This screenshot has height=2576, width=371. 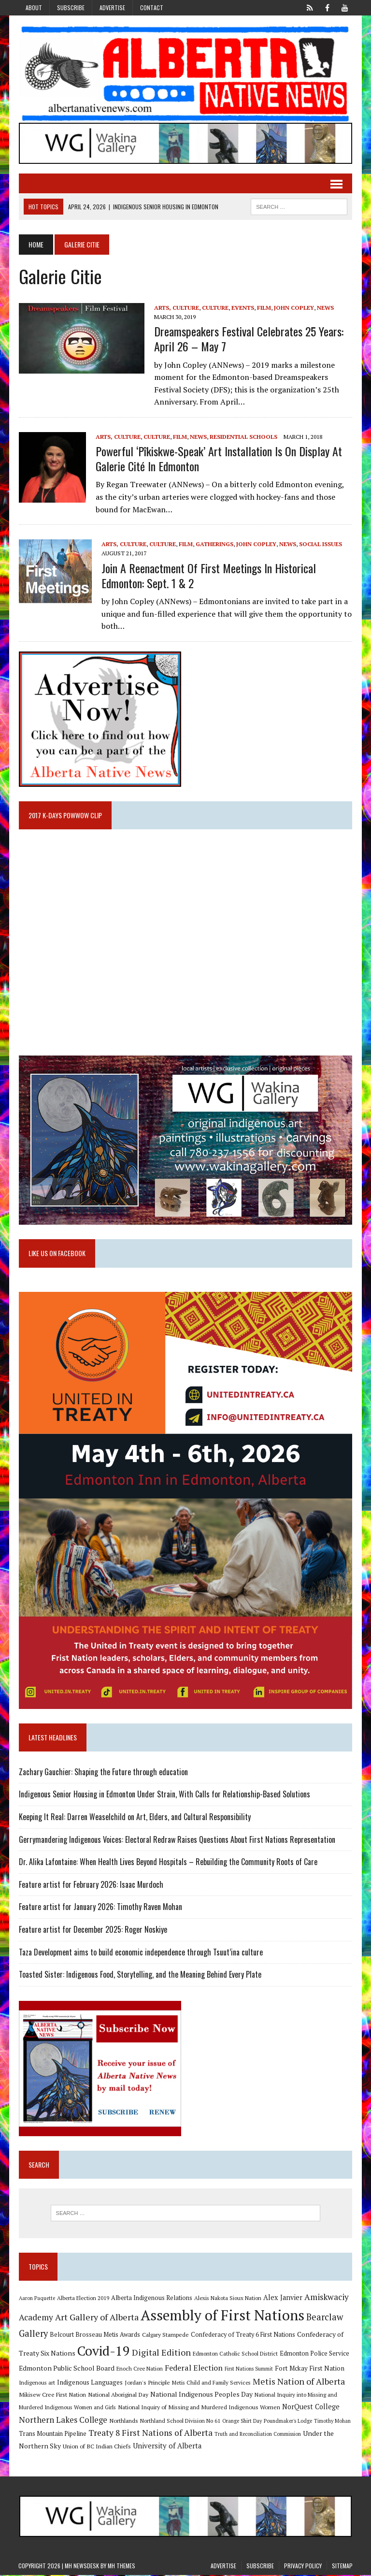 I want to click on Metis Child and Family Services [Metis Child and Family Services (9 items)], so click(x=210, y=2383).